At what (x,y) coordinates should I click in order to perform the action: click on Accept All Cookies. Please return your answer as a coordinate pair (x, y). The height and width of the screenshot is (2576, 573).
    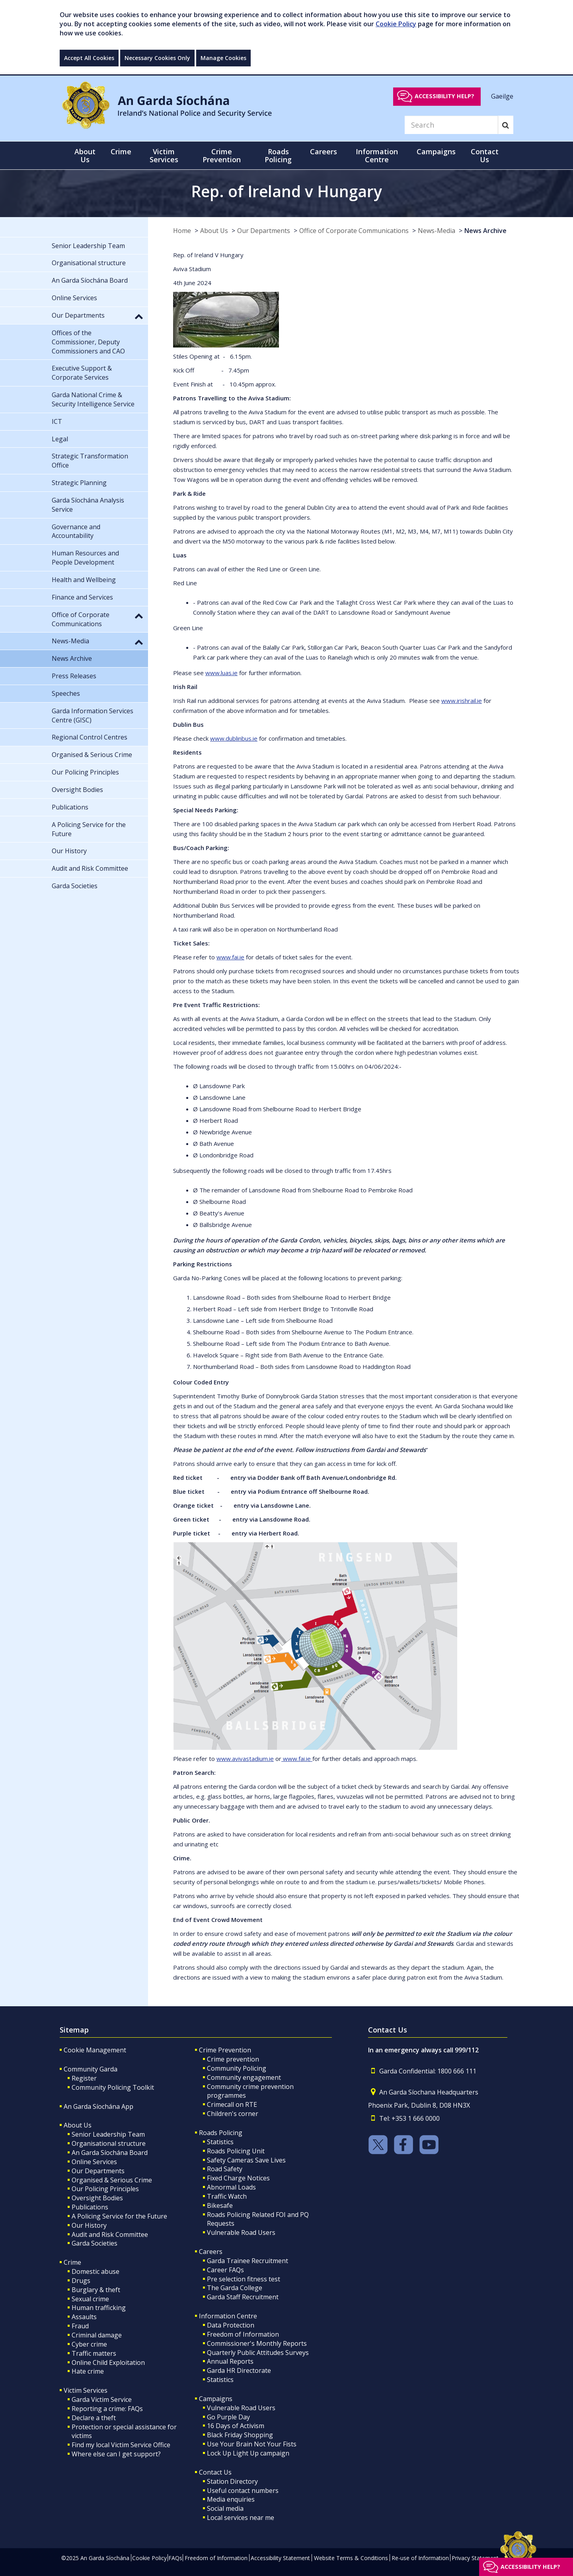
    Looking at the image, I should click on (89, 58).